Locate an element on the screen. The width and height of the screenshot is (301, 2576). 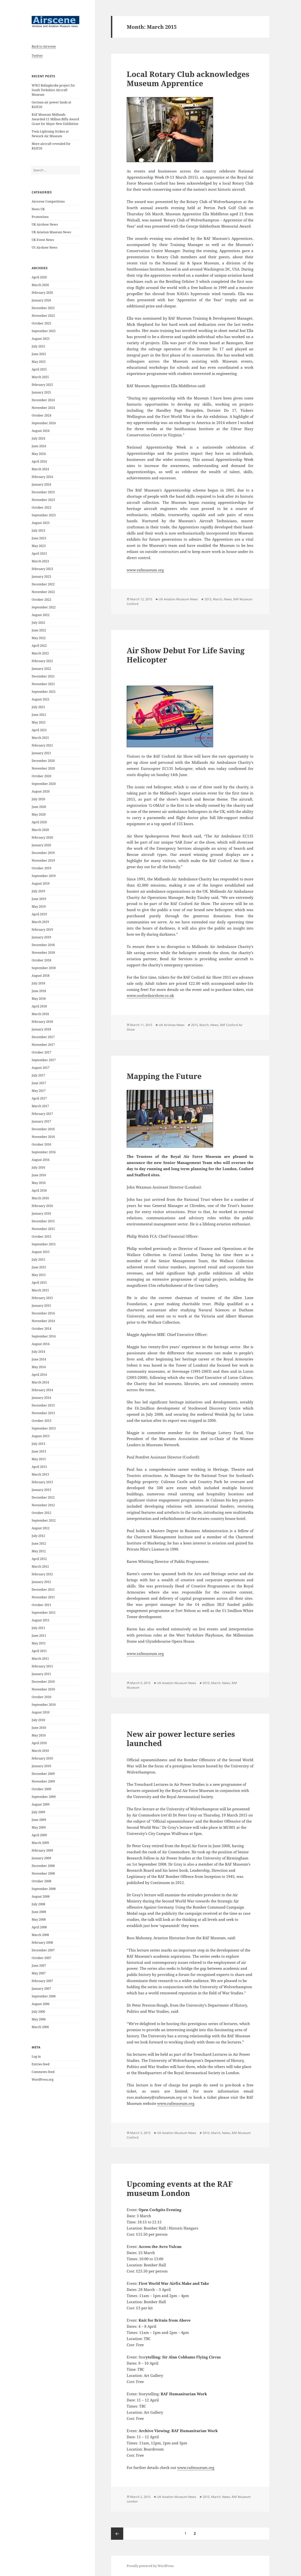
September 2025 is located at coordinates (44, 331).